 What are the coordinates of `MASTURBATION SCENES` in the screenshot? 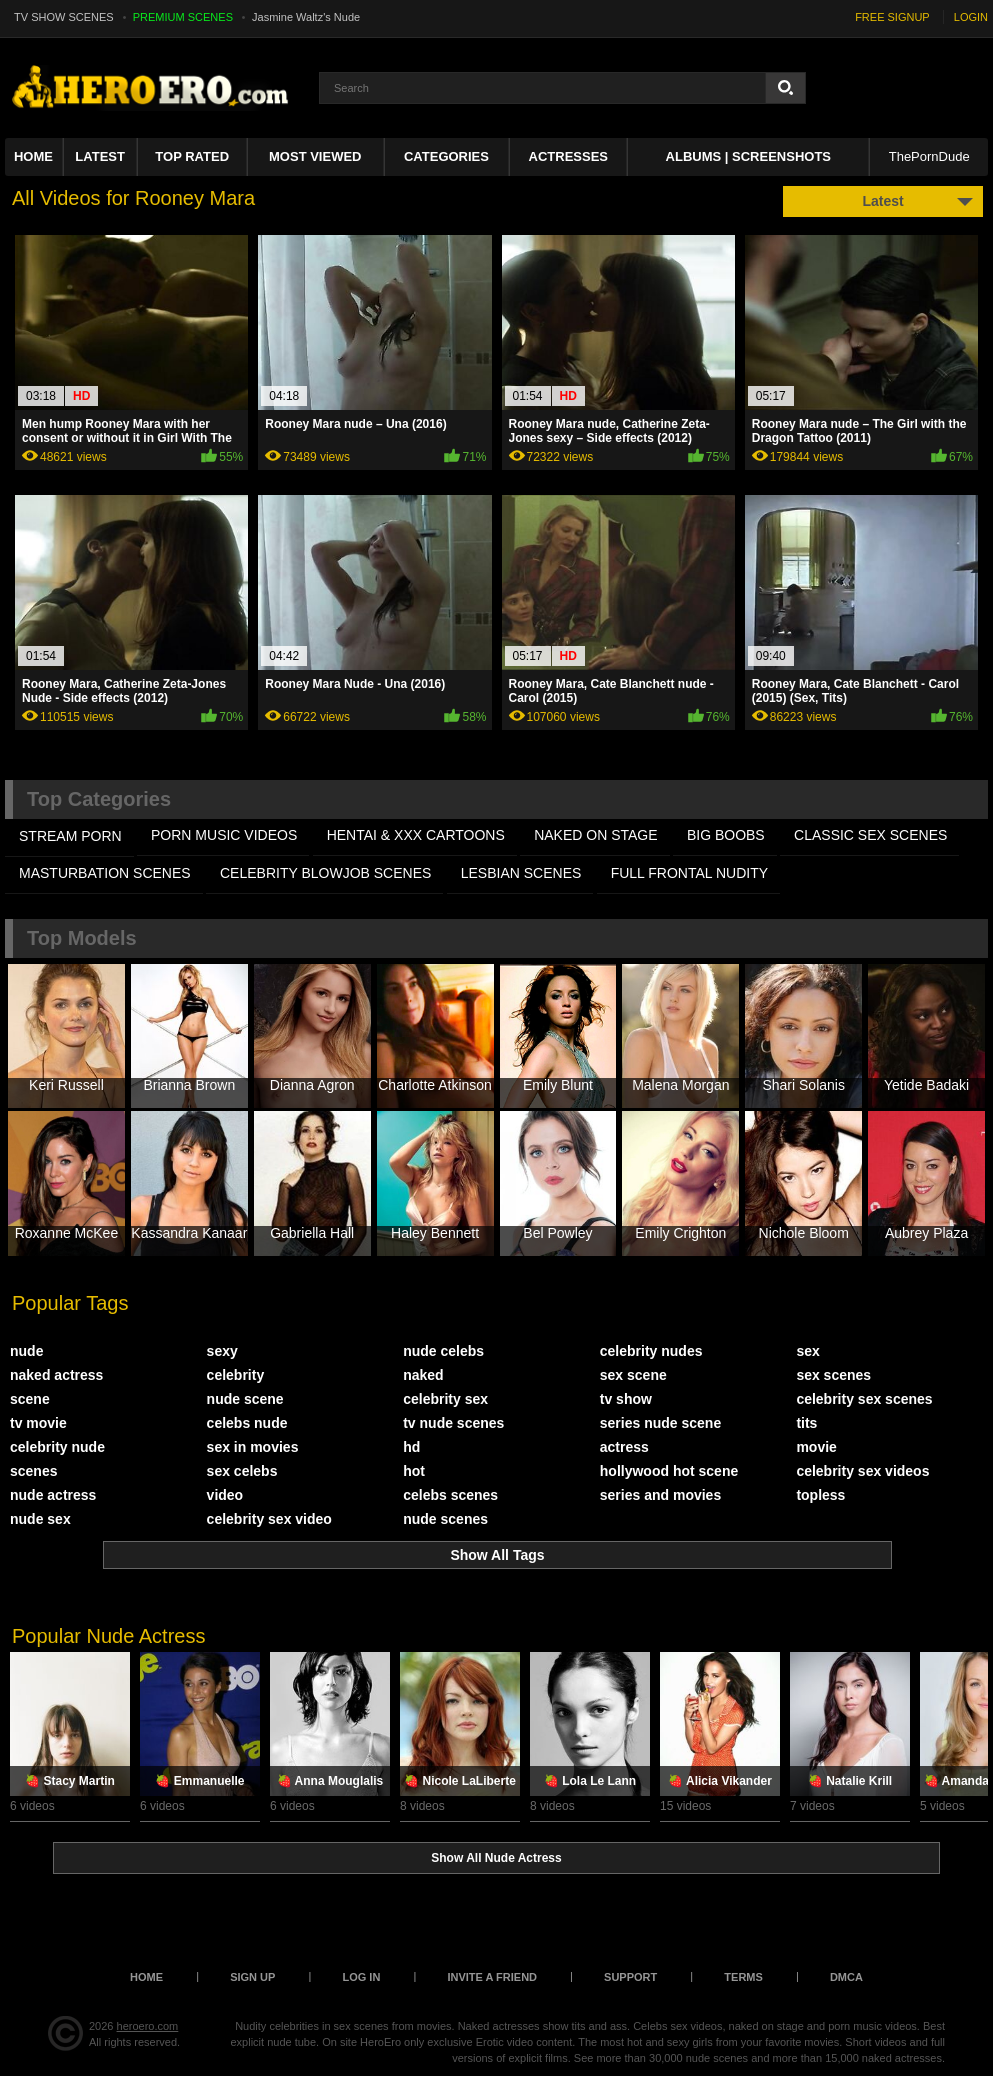 It's located at (105, 873).